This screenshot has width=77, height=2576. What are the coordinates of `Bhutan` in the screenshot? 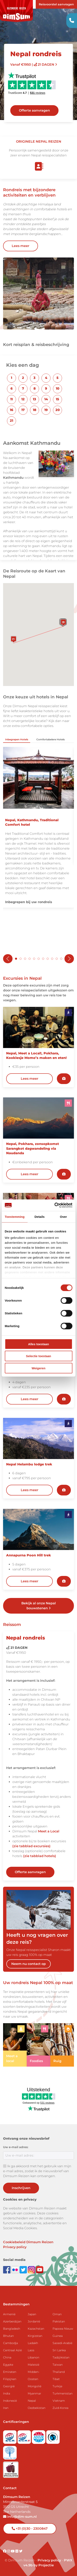 It's located at (8, 2336).